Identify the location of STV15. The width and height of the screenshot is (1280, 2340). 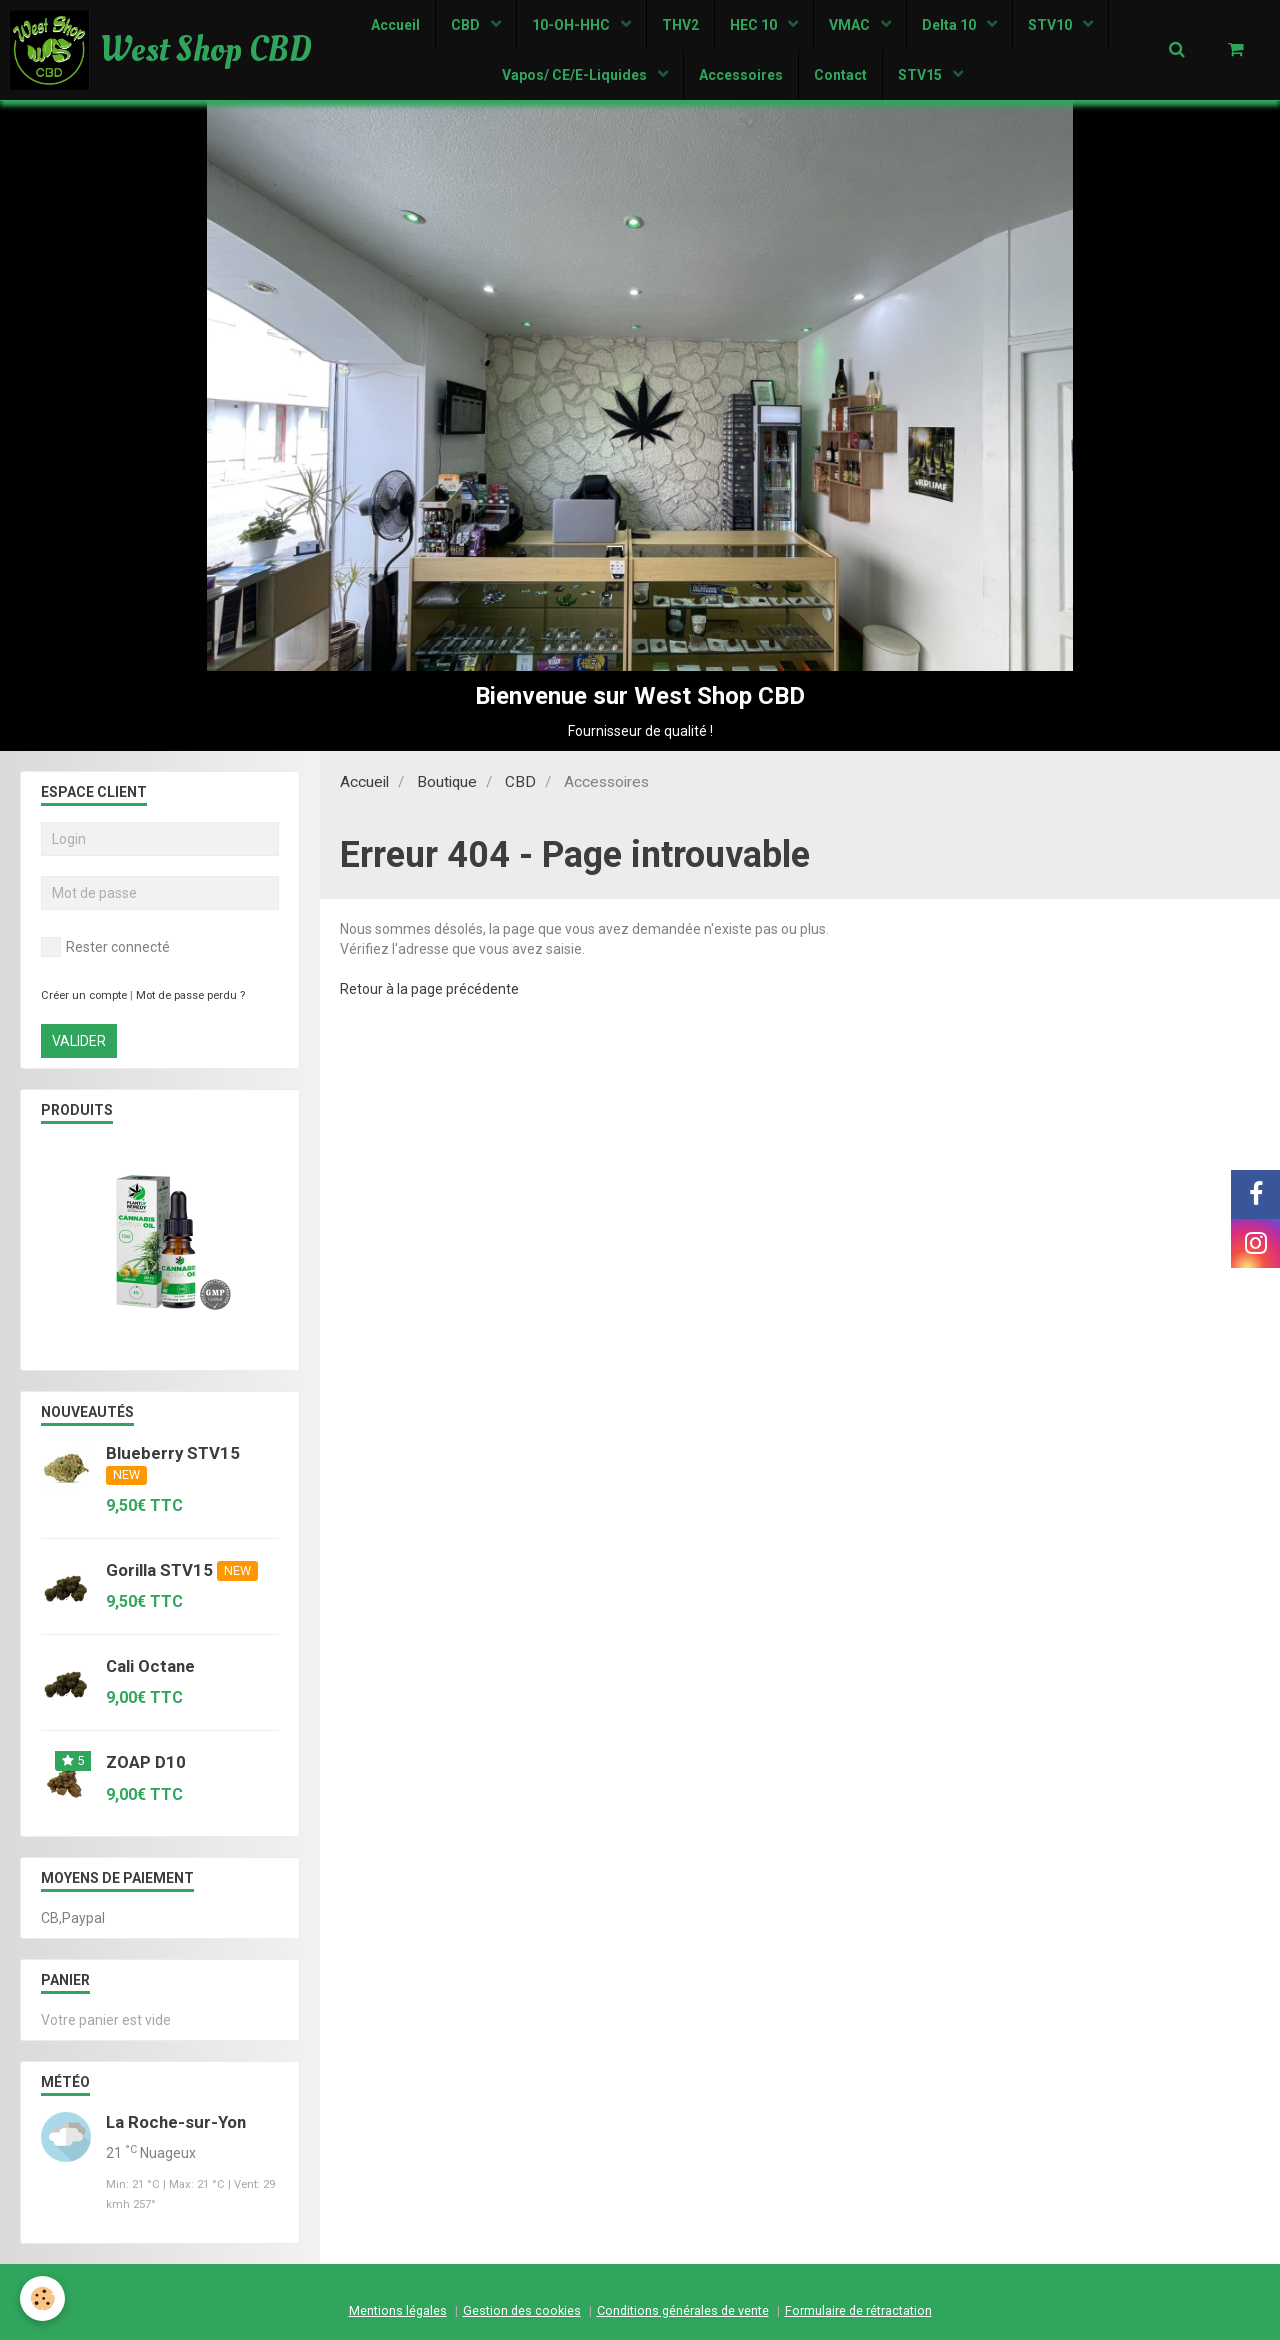
(921, 75).